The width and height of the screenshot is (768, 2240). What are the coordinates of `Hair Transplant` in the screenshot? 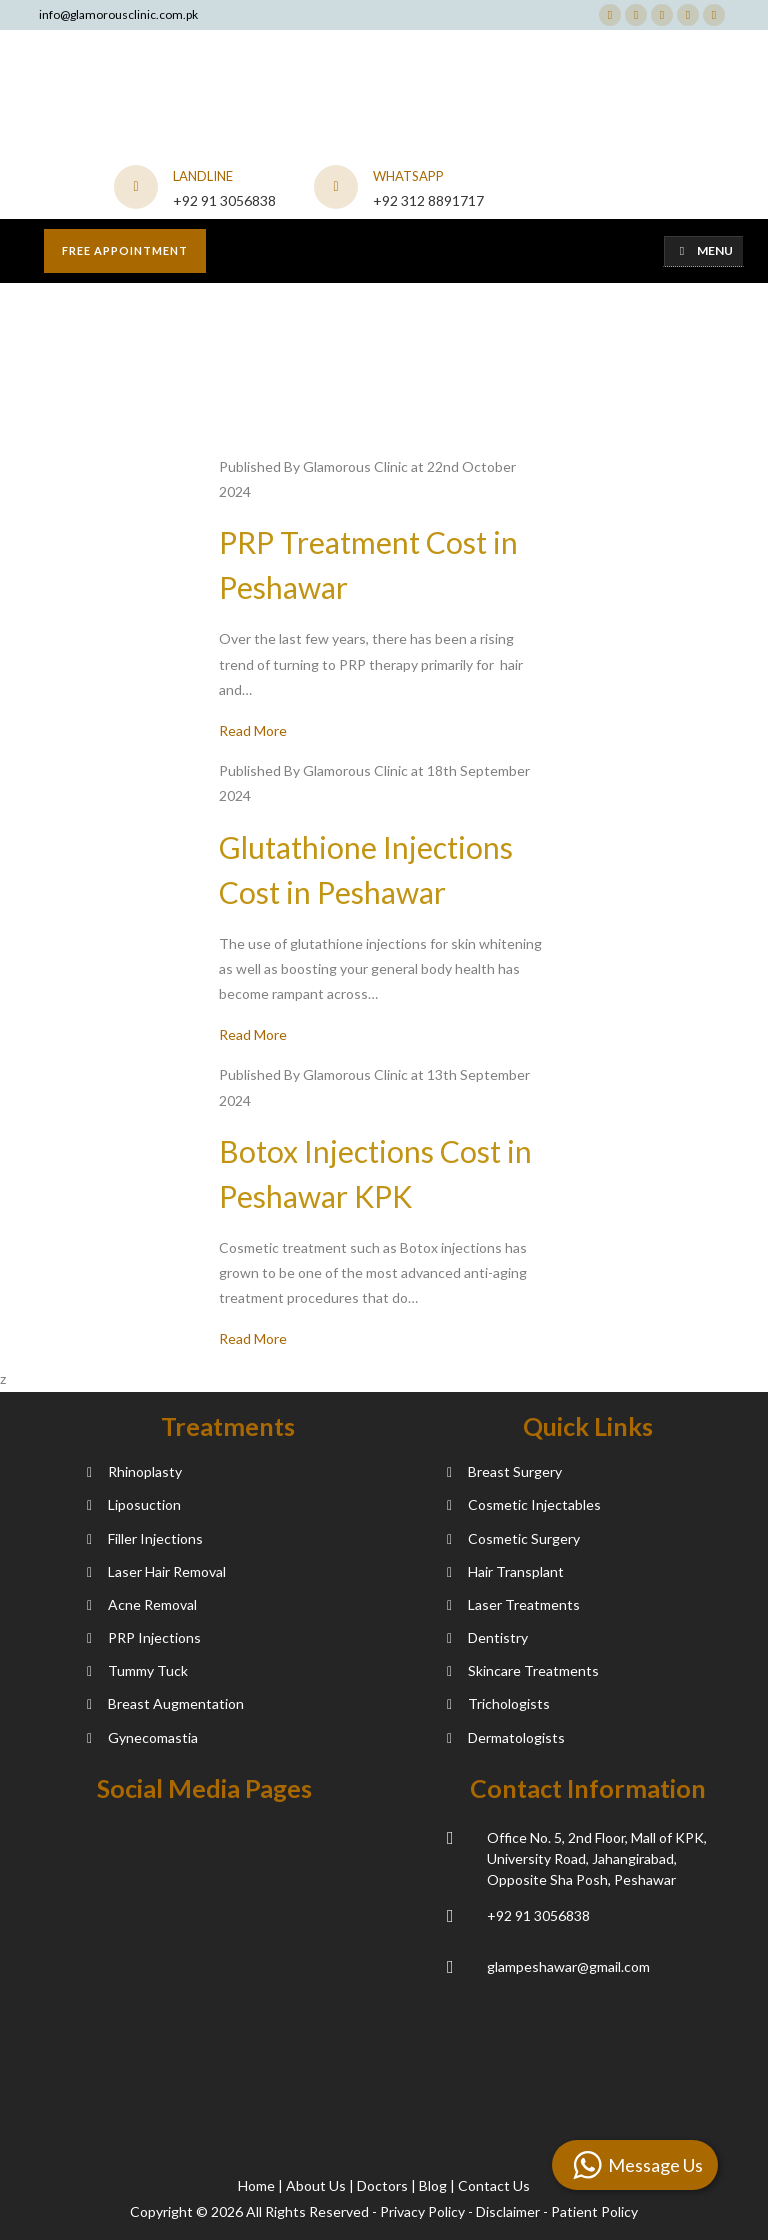 It's located at (505, 1571).